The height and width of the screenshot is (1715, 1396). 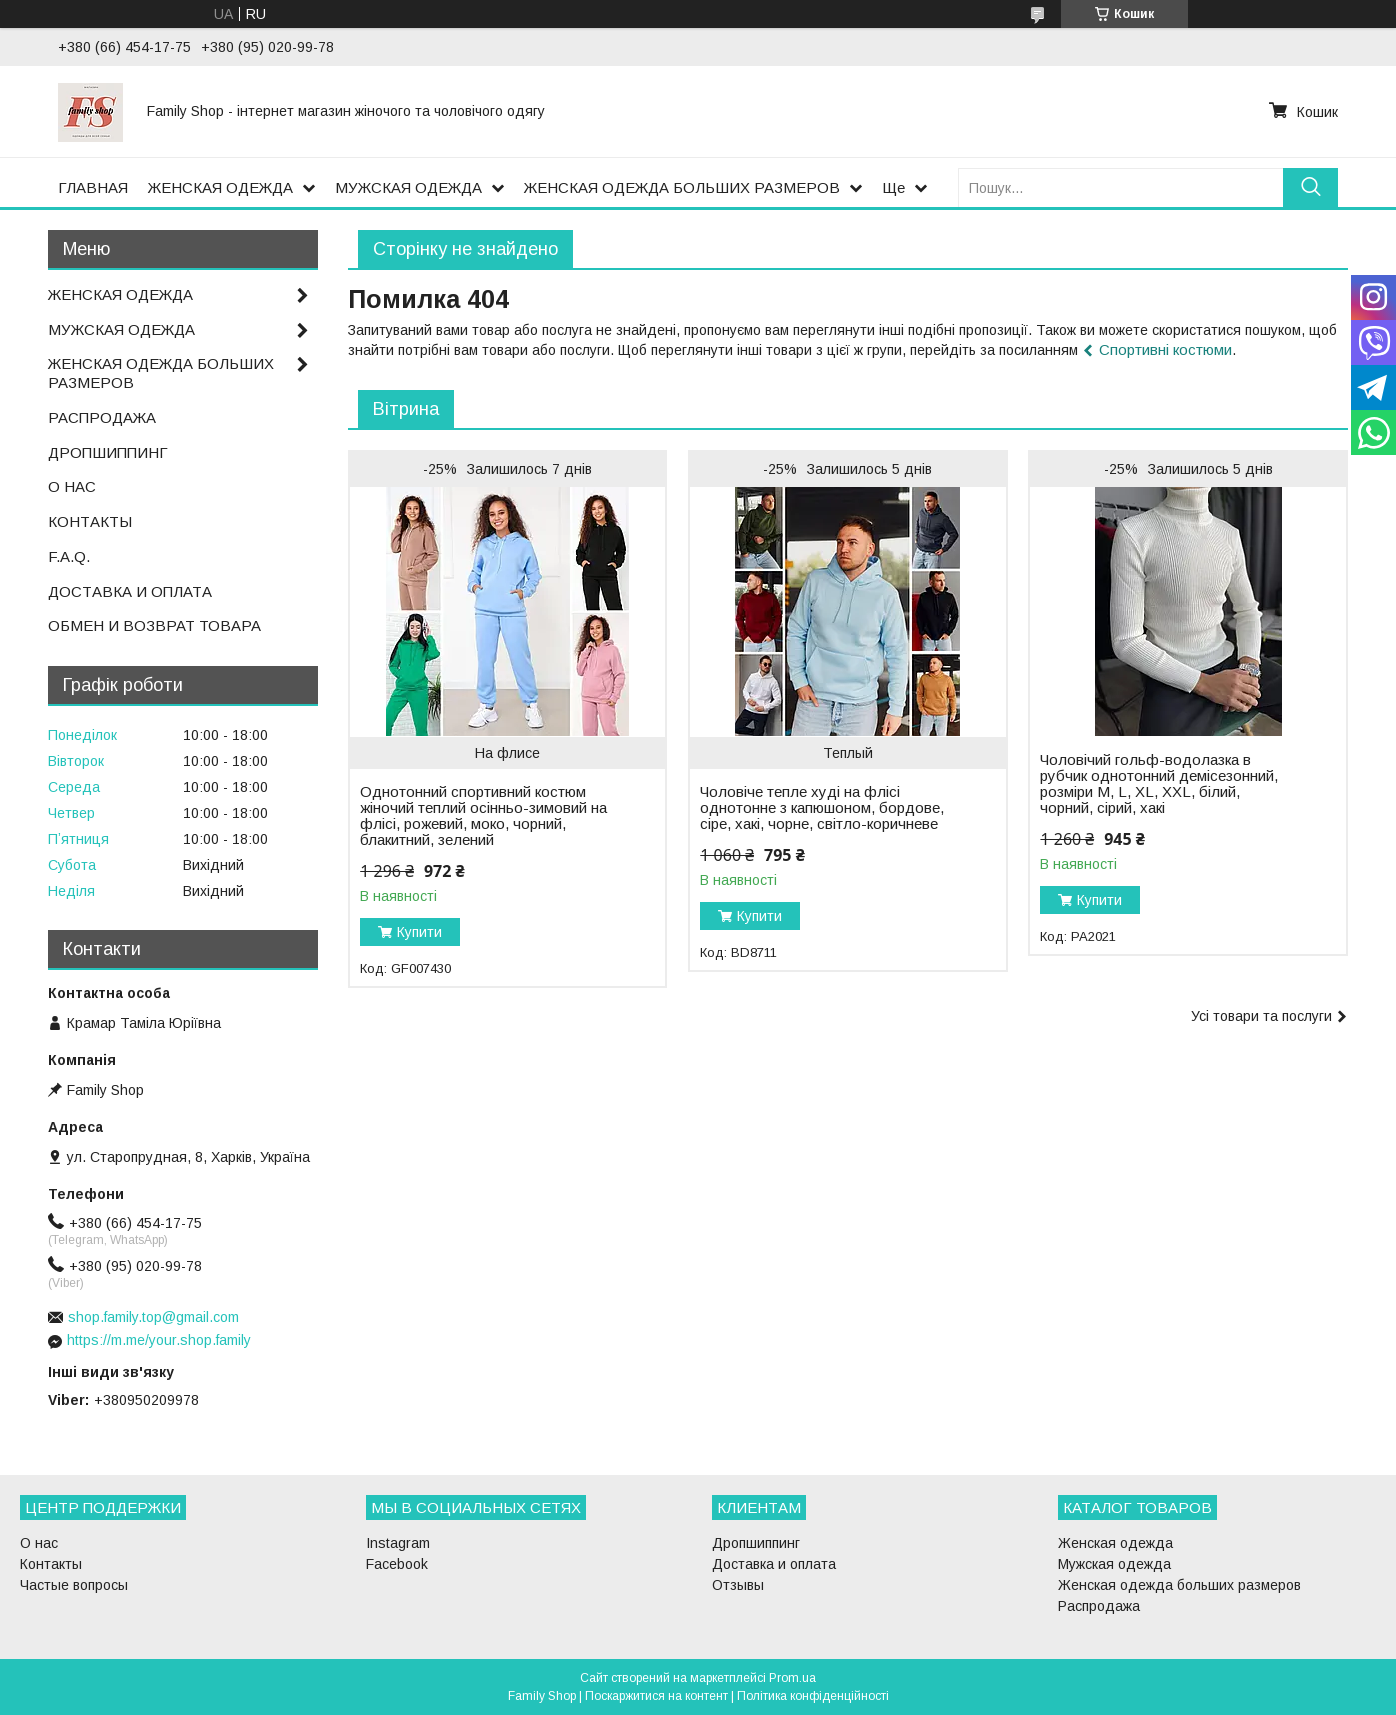 What do you see at coordinates (1115, 1543) in the screenshot?
I see `Женская одежда` at bounding box center [1115, 1543].